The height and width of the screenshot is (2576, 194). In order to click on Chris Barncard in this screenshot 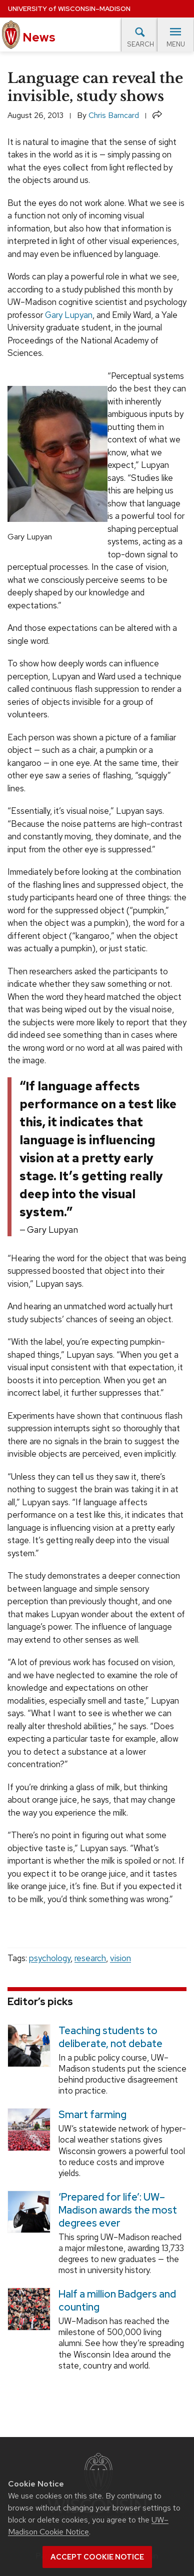, I will do `click(113, 115)`.